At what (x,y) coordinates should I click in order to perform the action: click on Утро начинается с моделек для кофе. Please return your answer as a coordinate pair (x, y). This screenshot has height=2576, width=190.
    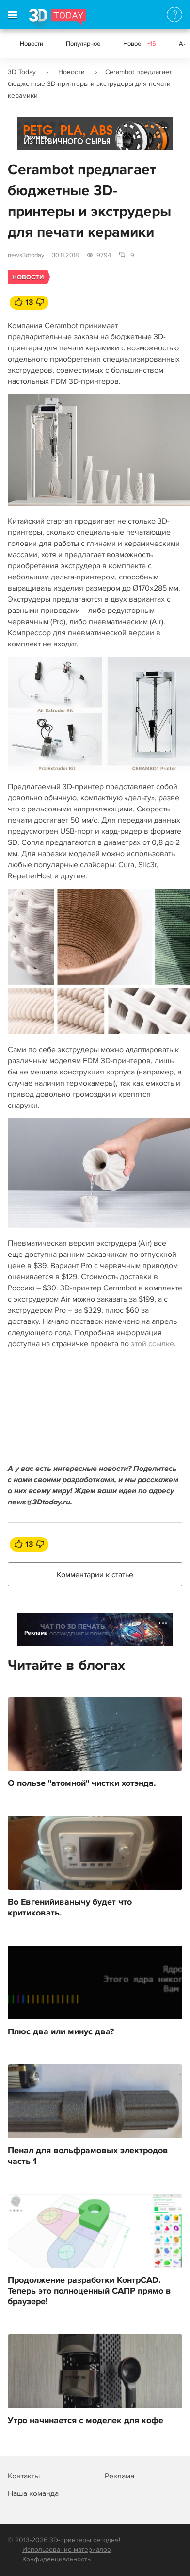
    Looking at the image, I should click on (85, 2420).